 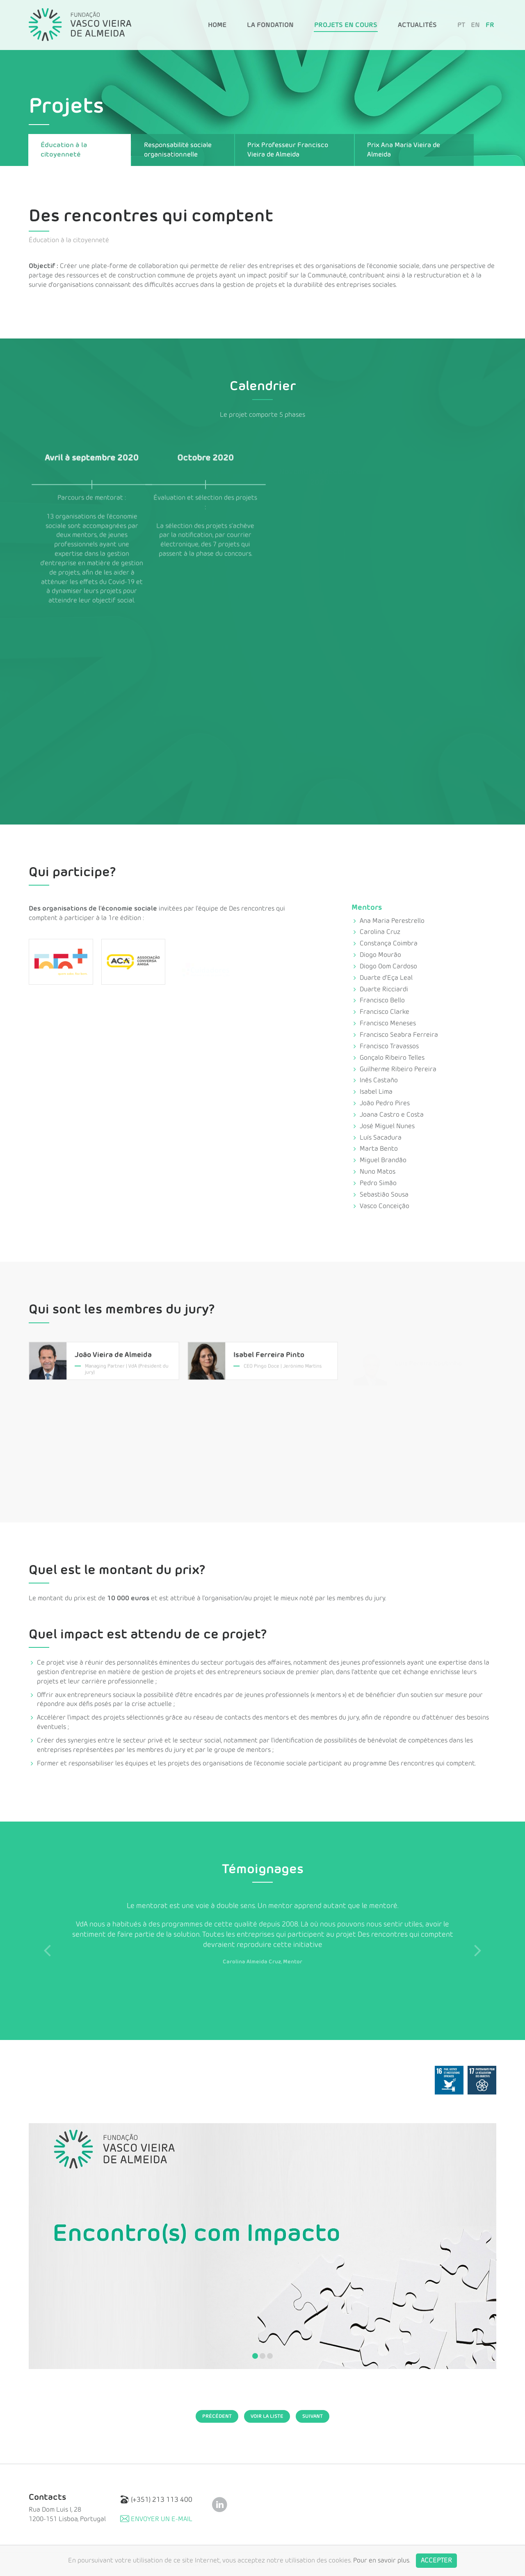 What do you see at coordinates (417, 25) in the screenshot?
I see `Actualités` at bounding box center [417, 25].